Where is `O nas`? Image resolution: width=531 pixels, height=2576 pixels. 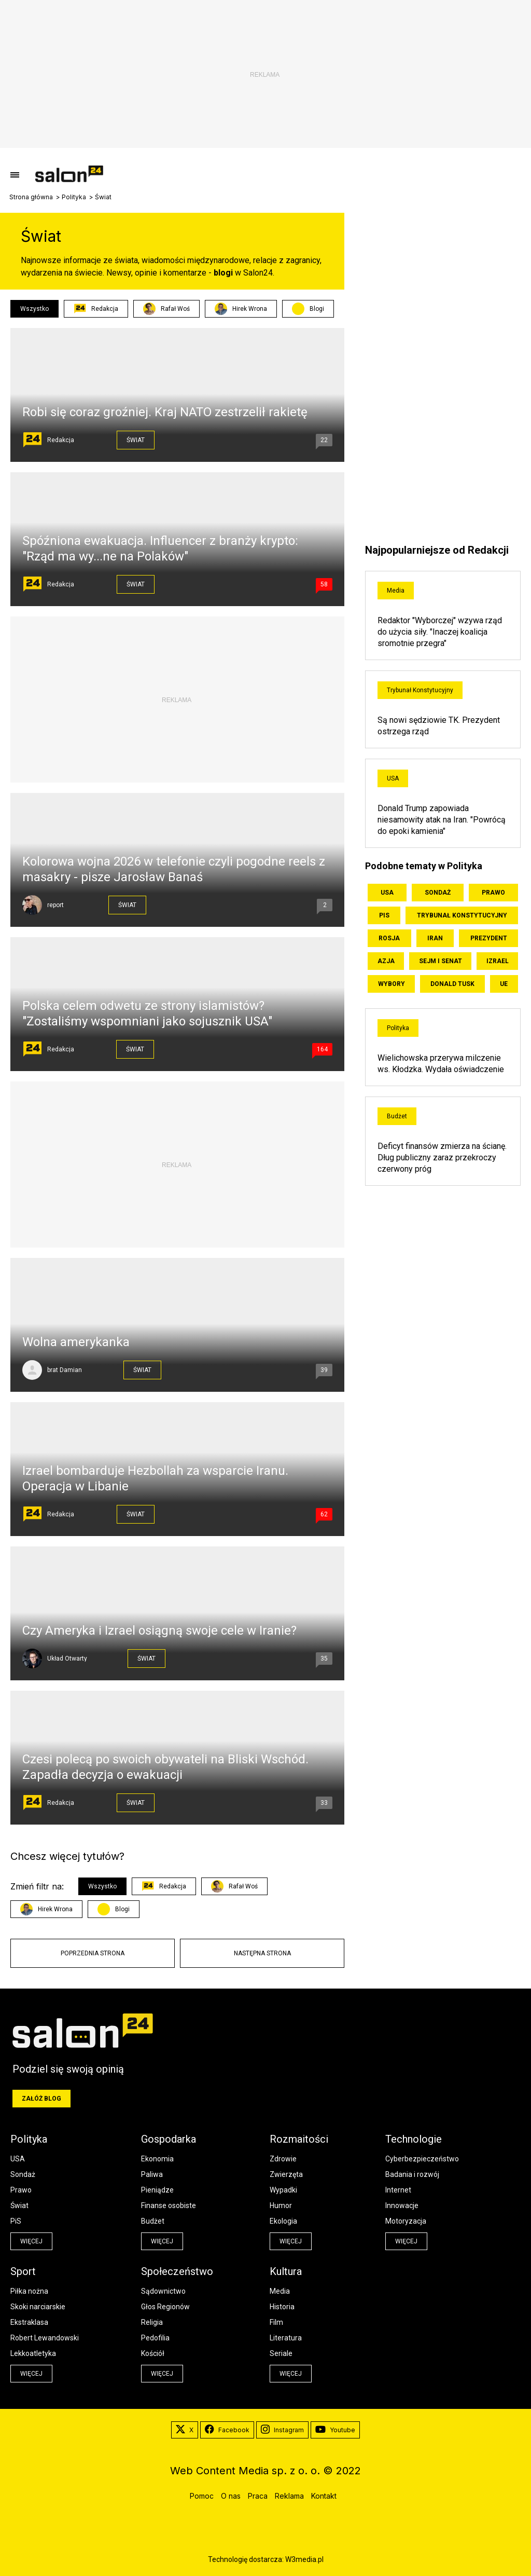
O nas is located at coordinates (231, 2495).